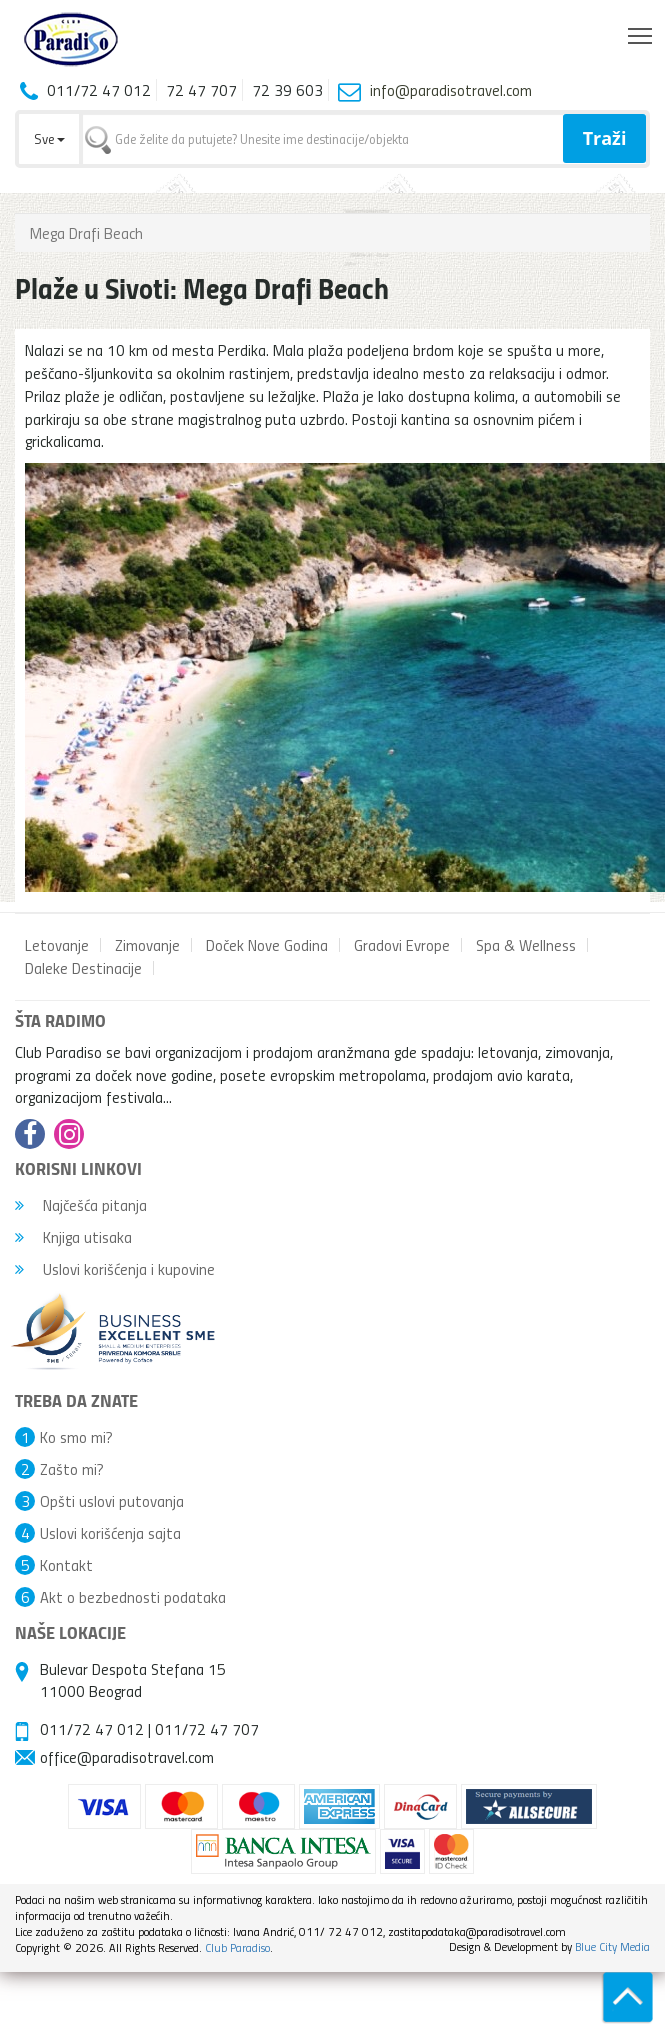 Image resolution: width=665 pixels, height=2034 pixels. Describe the element at coordinates (92, 1729) in the screenshot. I see `011/72 47 012` at that location.